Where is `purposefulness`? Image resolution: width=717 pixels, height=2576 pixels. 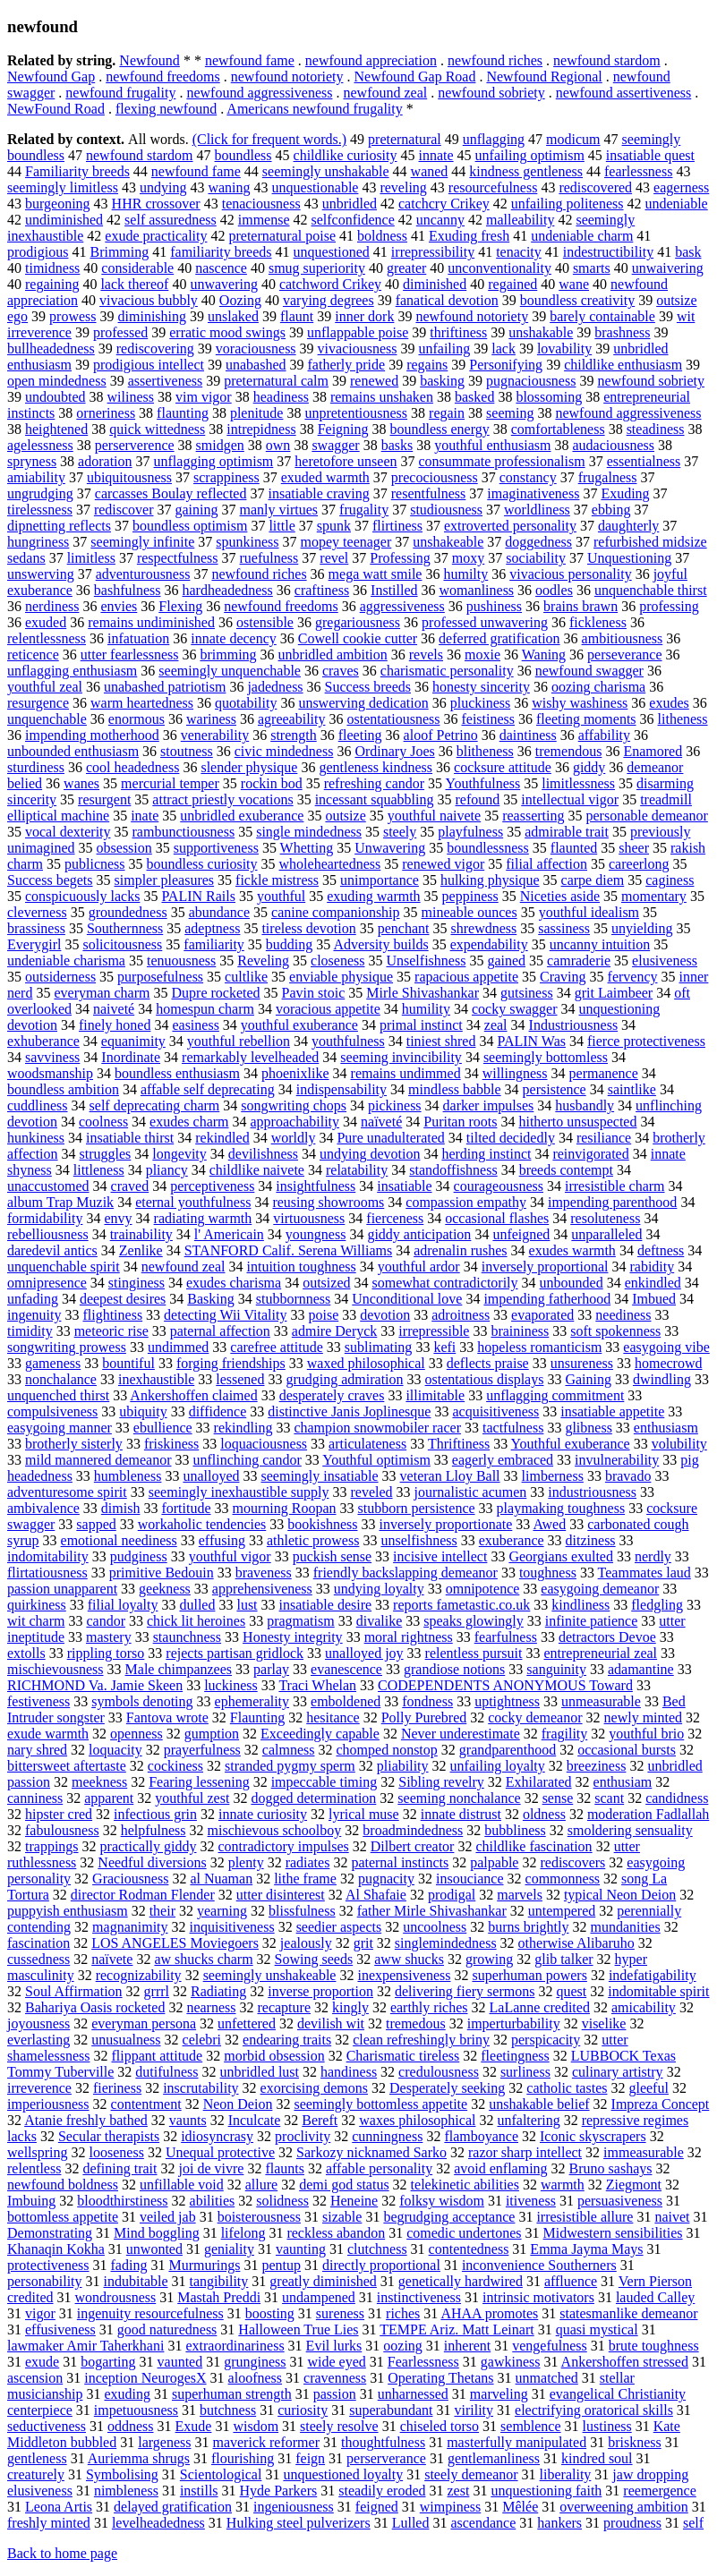
purposefulness is located at coordinates (160, 976).